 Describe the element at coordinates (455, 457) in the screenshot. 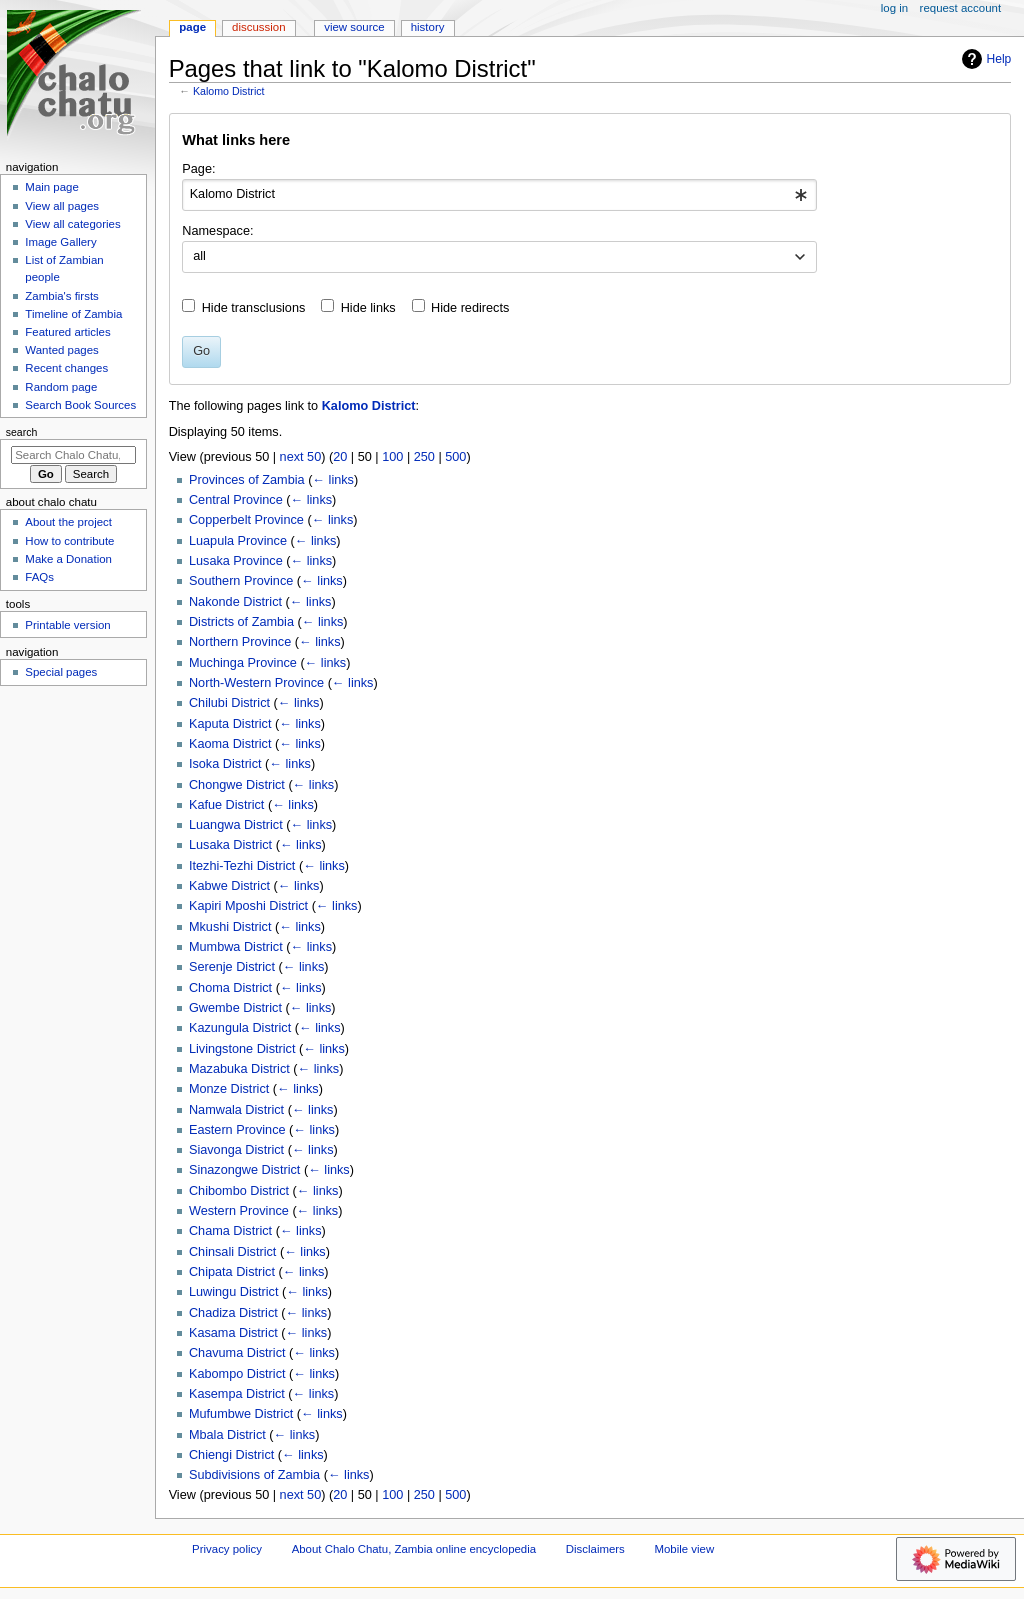

I see `500` at that location.